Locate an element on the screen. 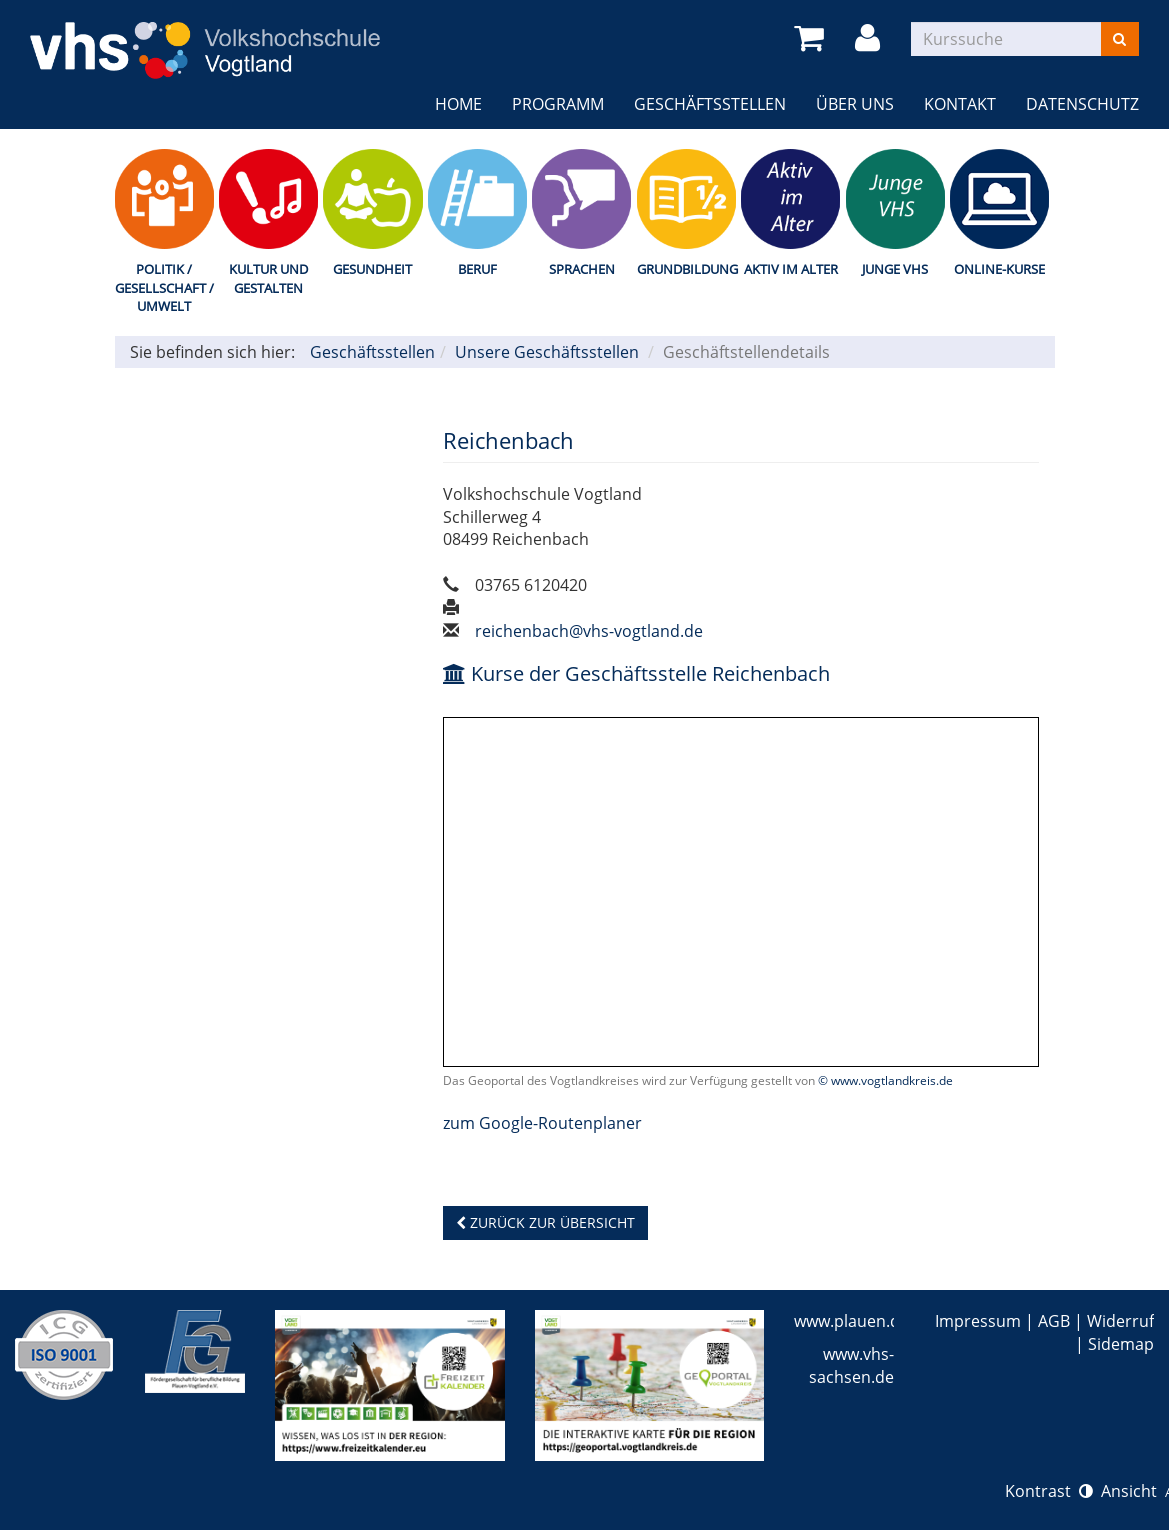 This screenshot has width=1169, height=1530. Geschäftsstellen is located at coordinates (710, 104).